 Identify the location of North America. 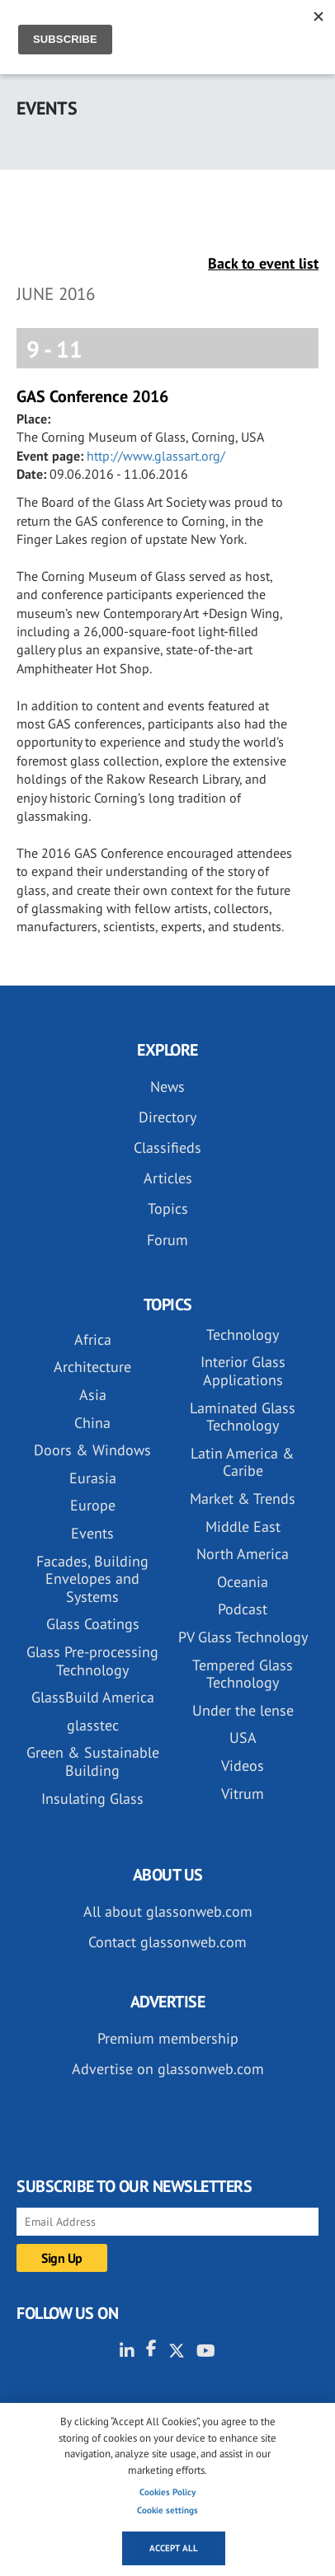
(242, 1553).